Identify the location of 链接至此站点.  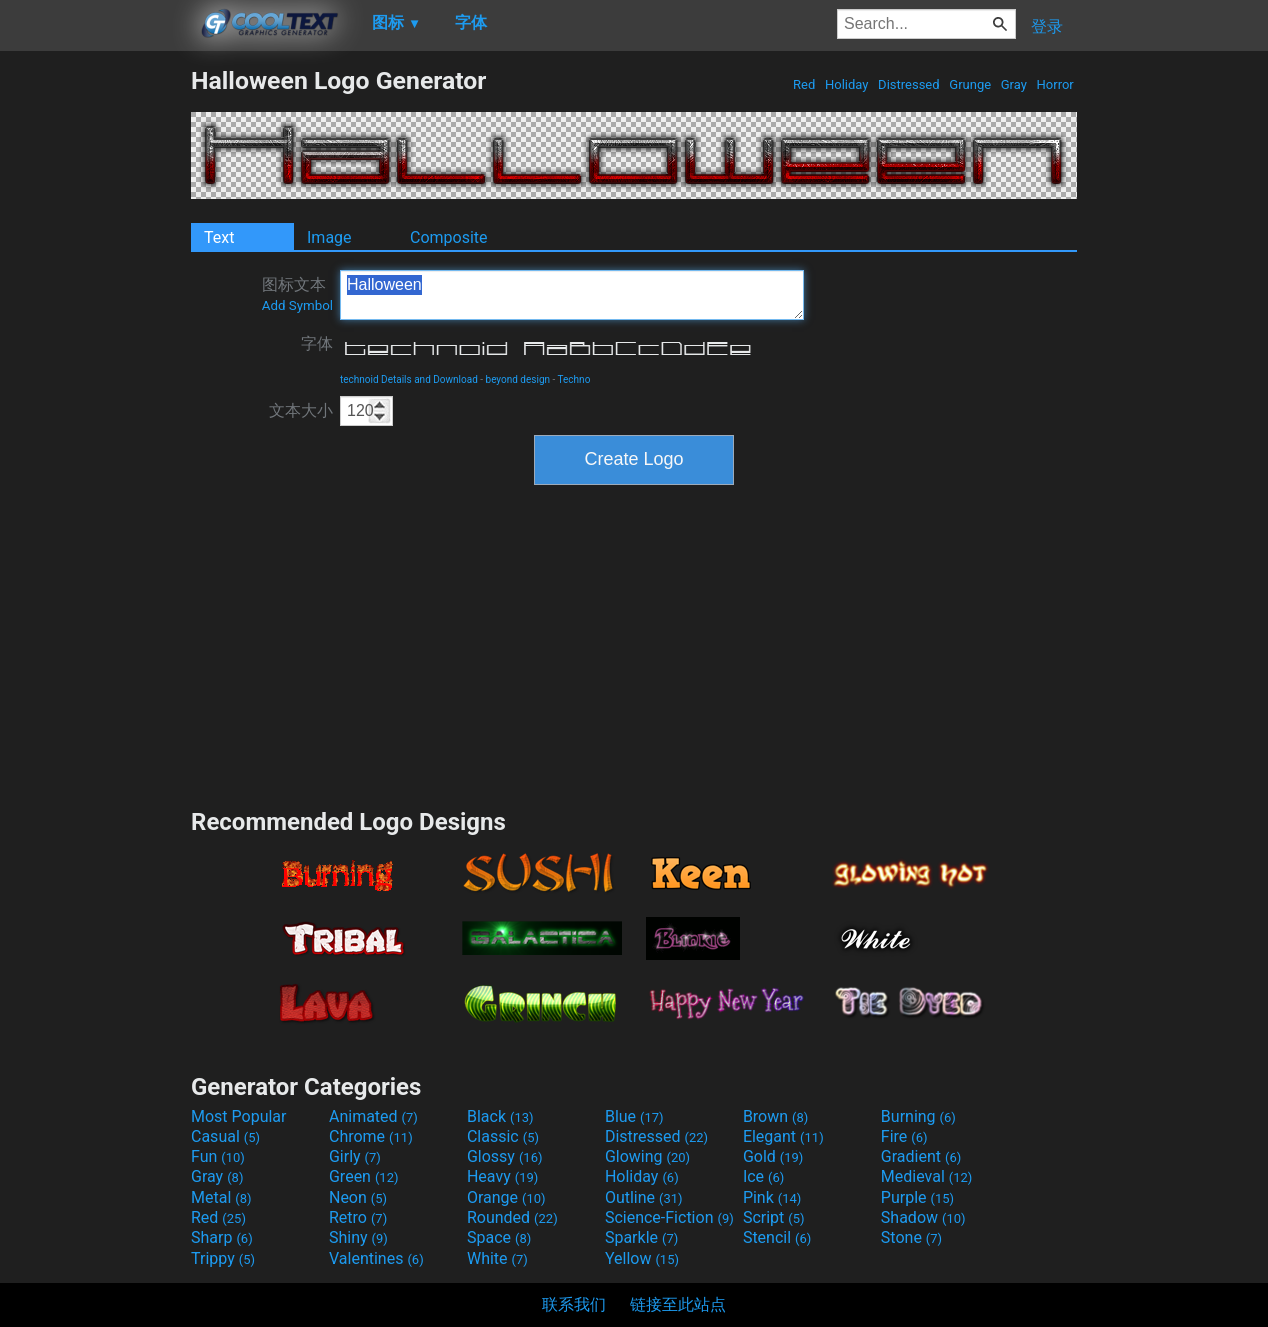
(678, 1304).